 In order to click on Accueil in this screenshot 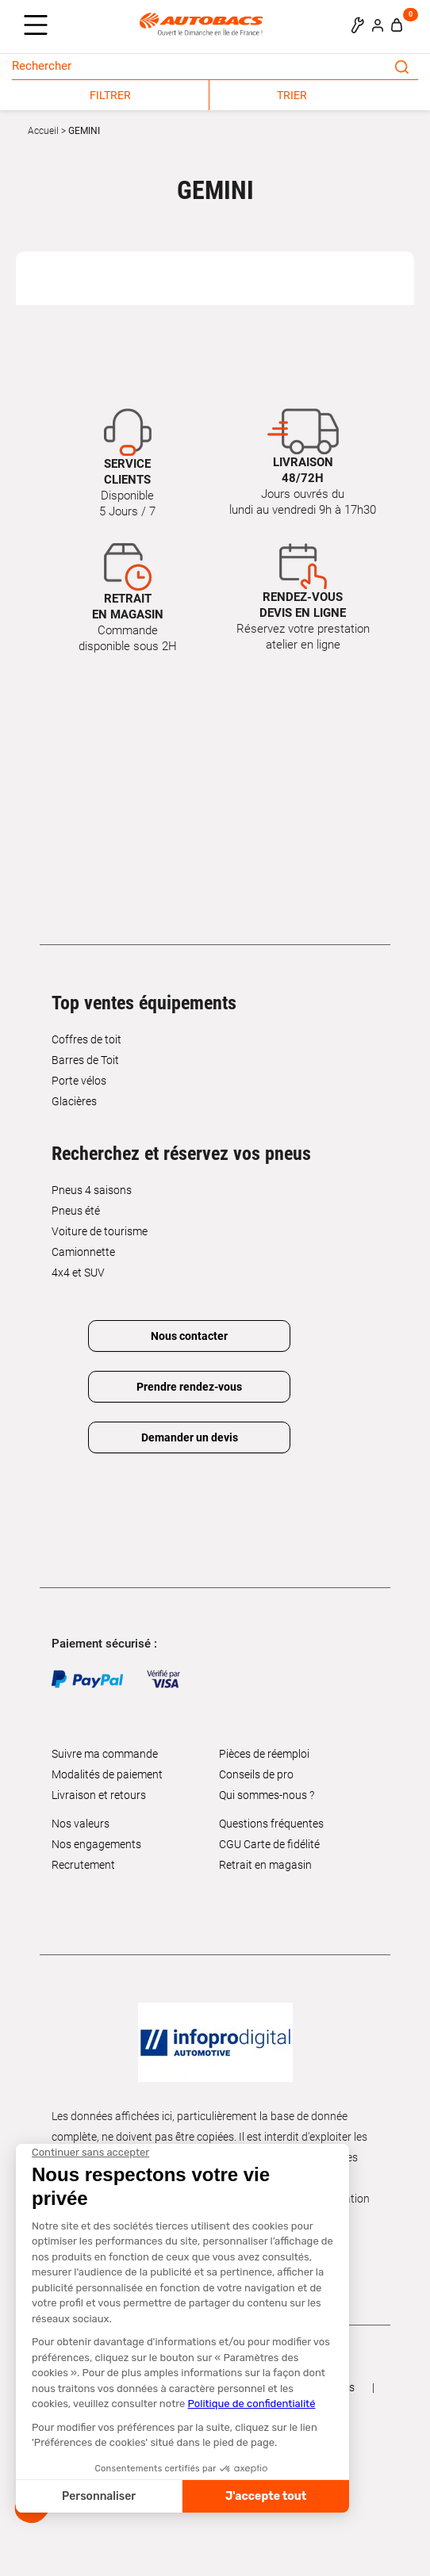, I will do `click(43, 130)`.